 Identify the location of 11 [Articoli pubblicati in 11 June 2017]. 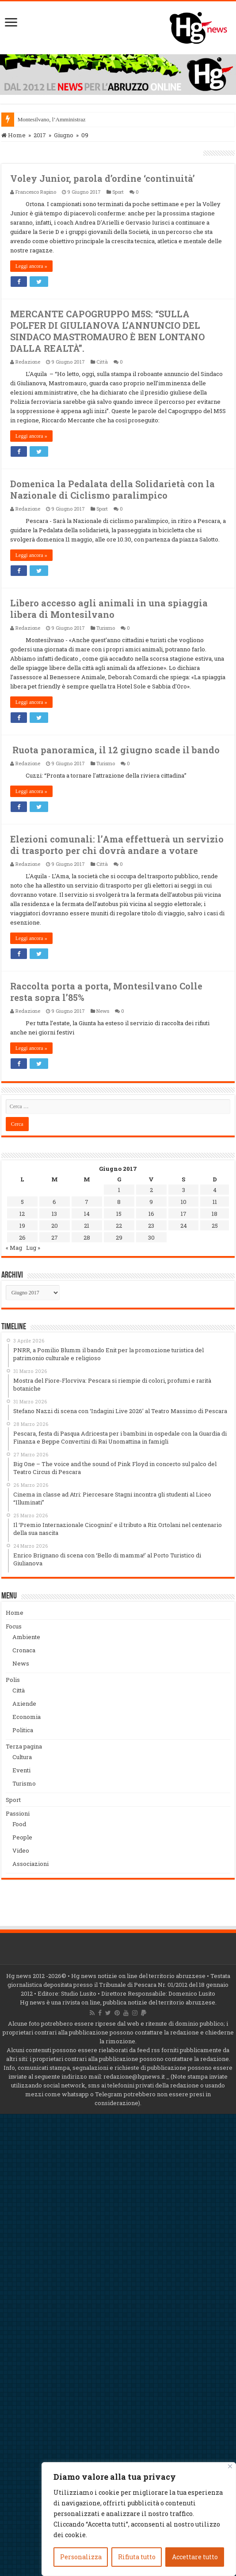
(215, 1202).